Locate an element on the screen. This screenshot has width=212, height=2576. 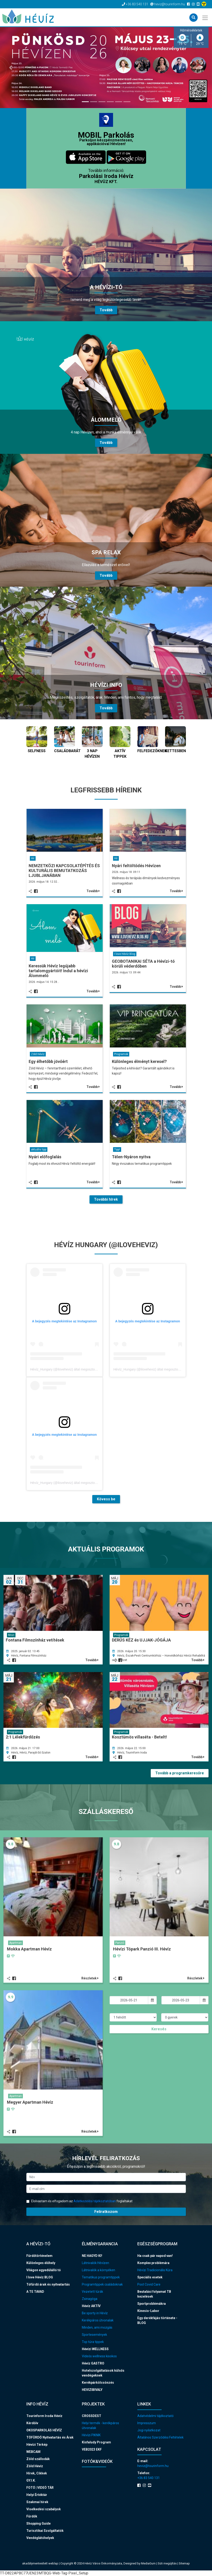
Sportproblémákra is located at coordinates (151, 2303).